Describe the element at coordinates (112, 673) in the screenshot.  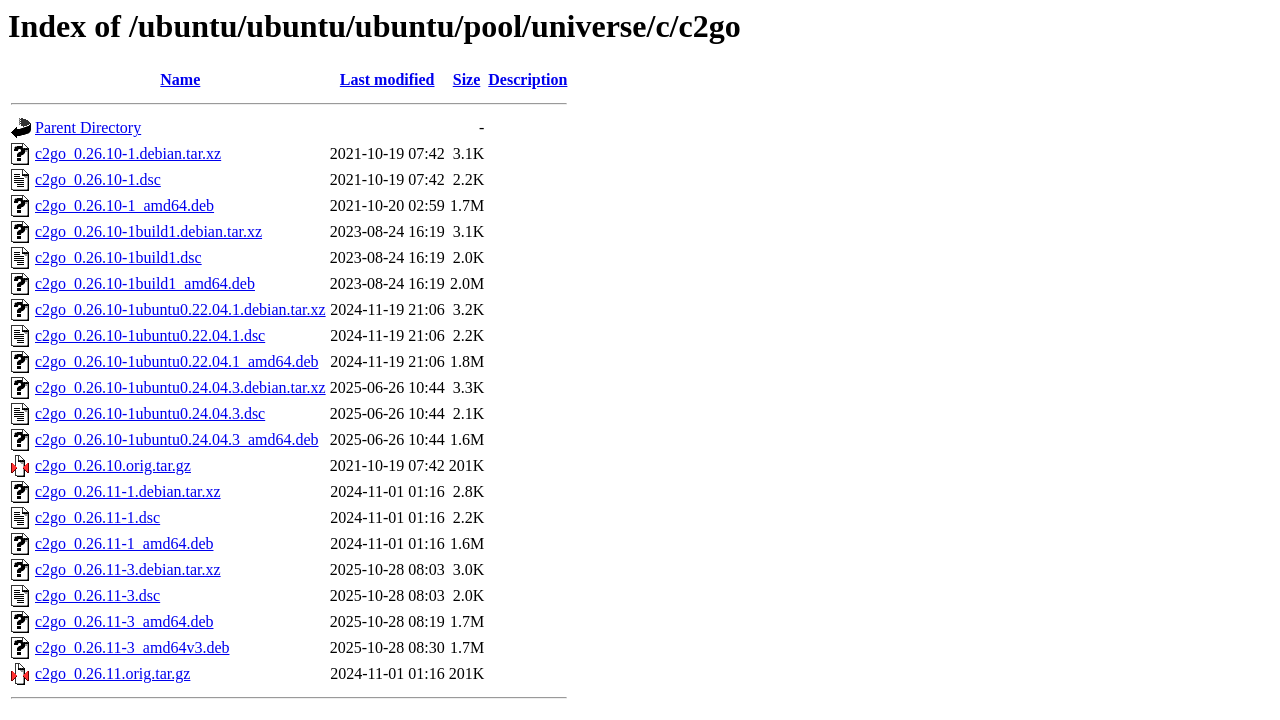
I see `c2go_0.26.11.orig.tar.gz` at that location.